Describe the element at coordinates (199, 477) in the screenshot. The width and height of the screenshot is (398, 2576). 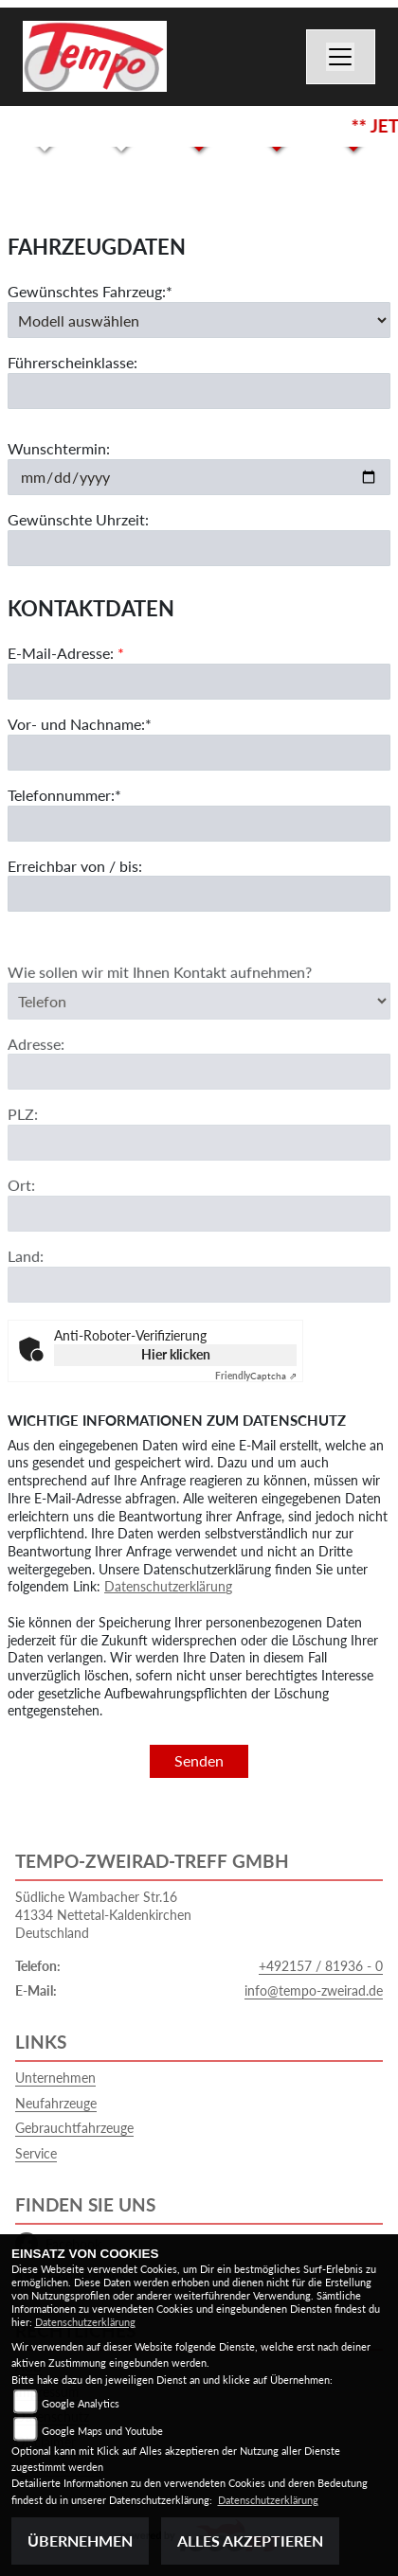
I see `[Wunschtermin]` at that location.